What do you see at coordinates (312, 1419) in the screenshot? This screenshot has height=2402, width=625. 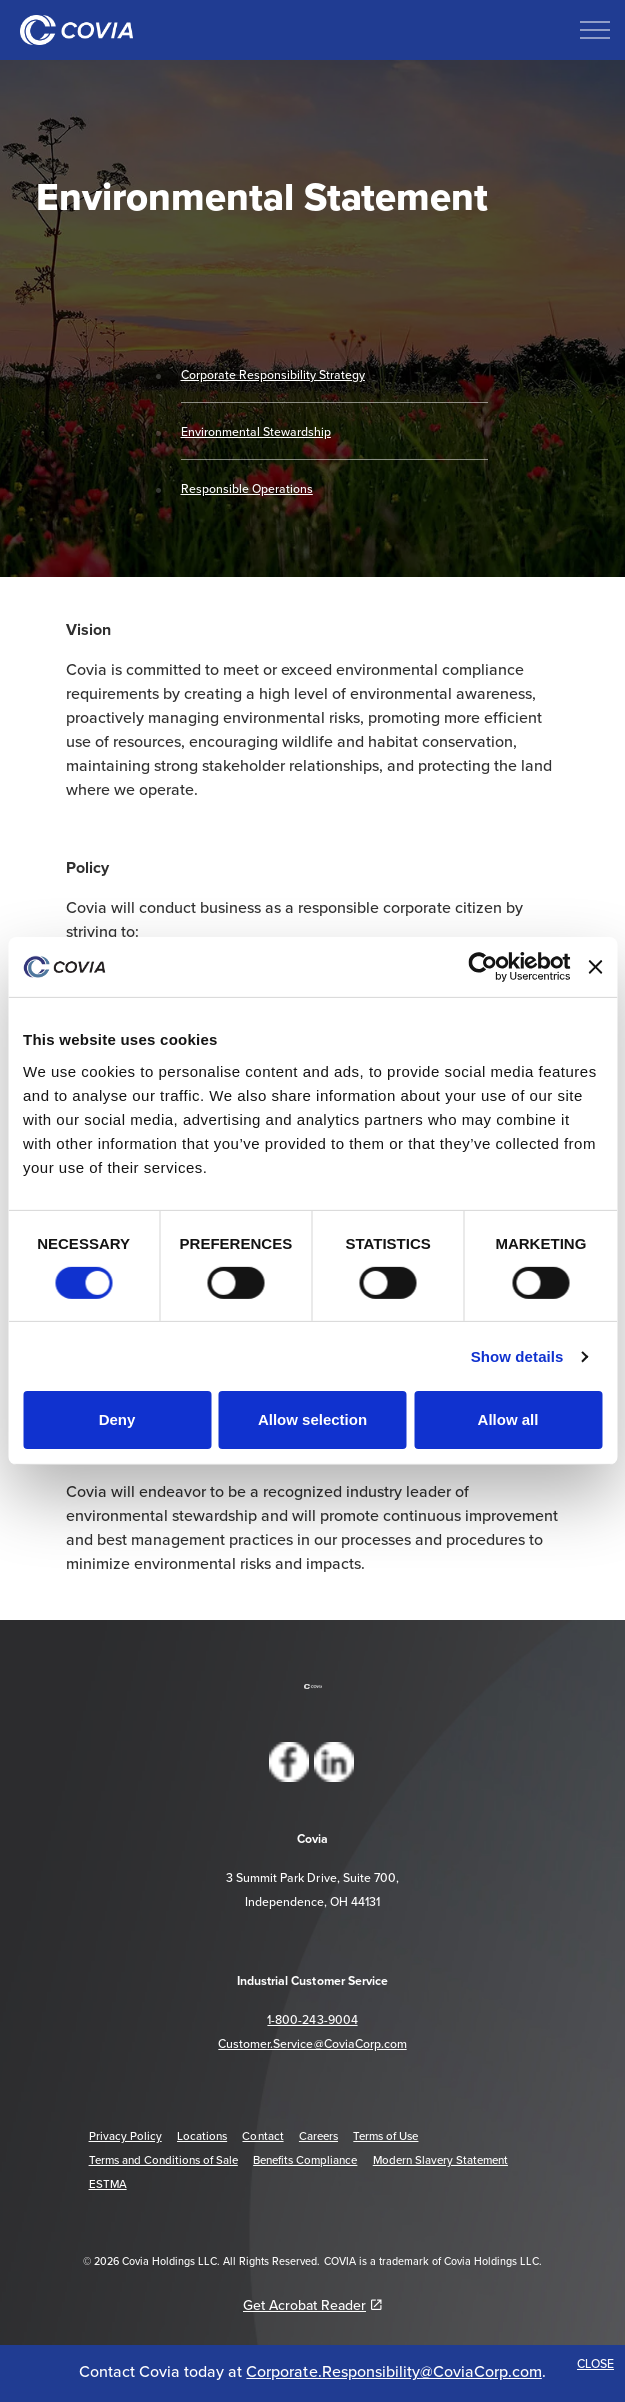 I see `Allow selection` at bounding box center [312, 1419].